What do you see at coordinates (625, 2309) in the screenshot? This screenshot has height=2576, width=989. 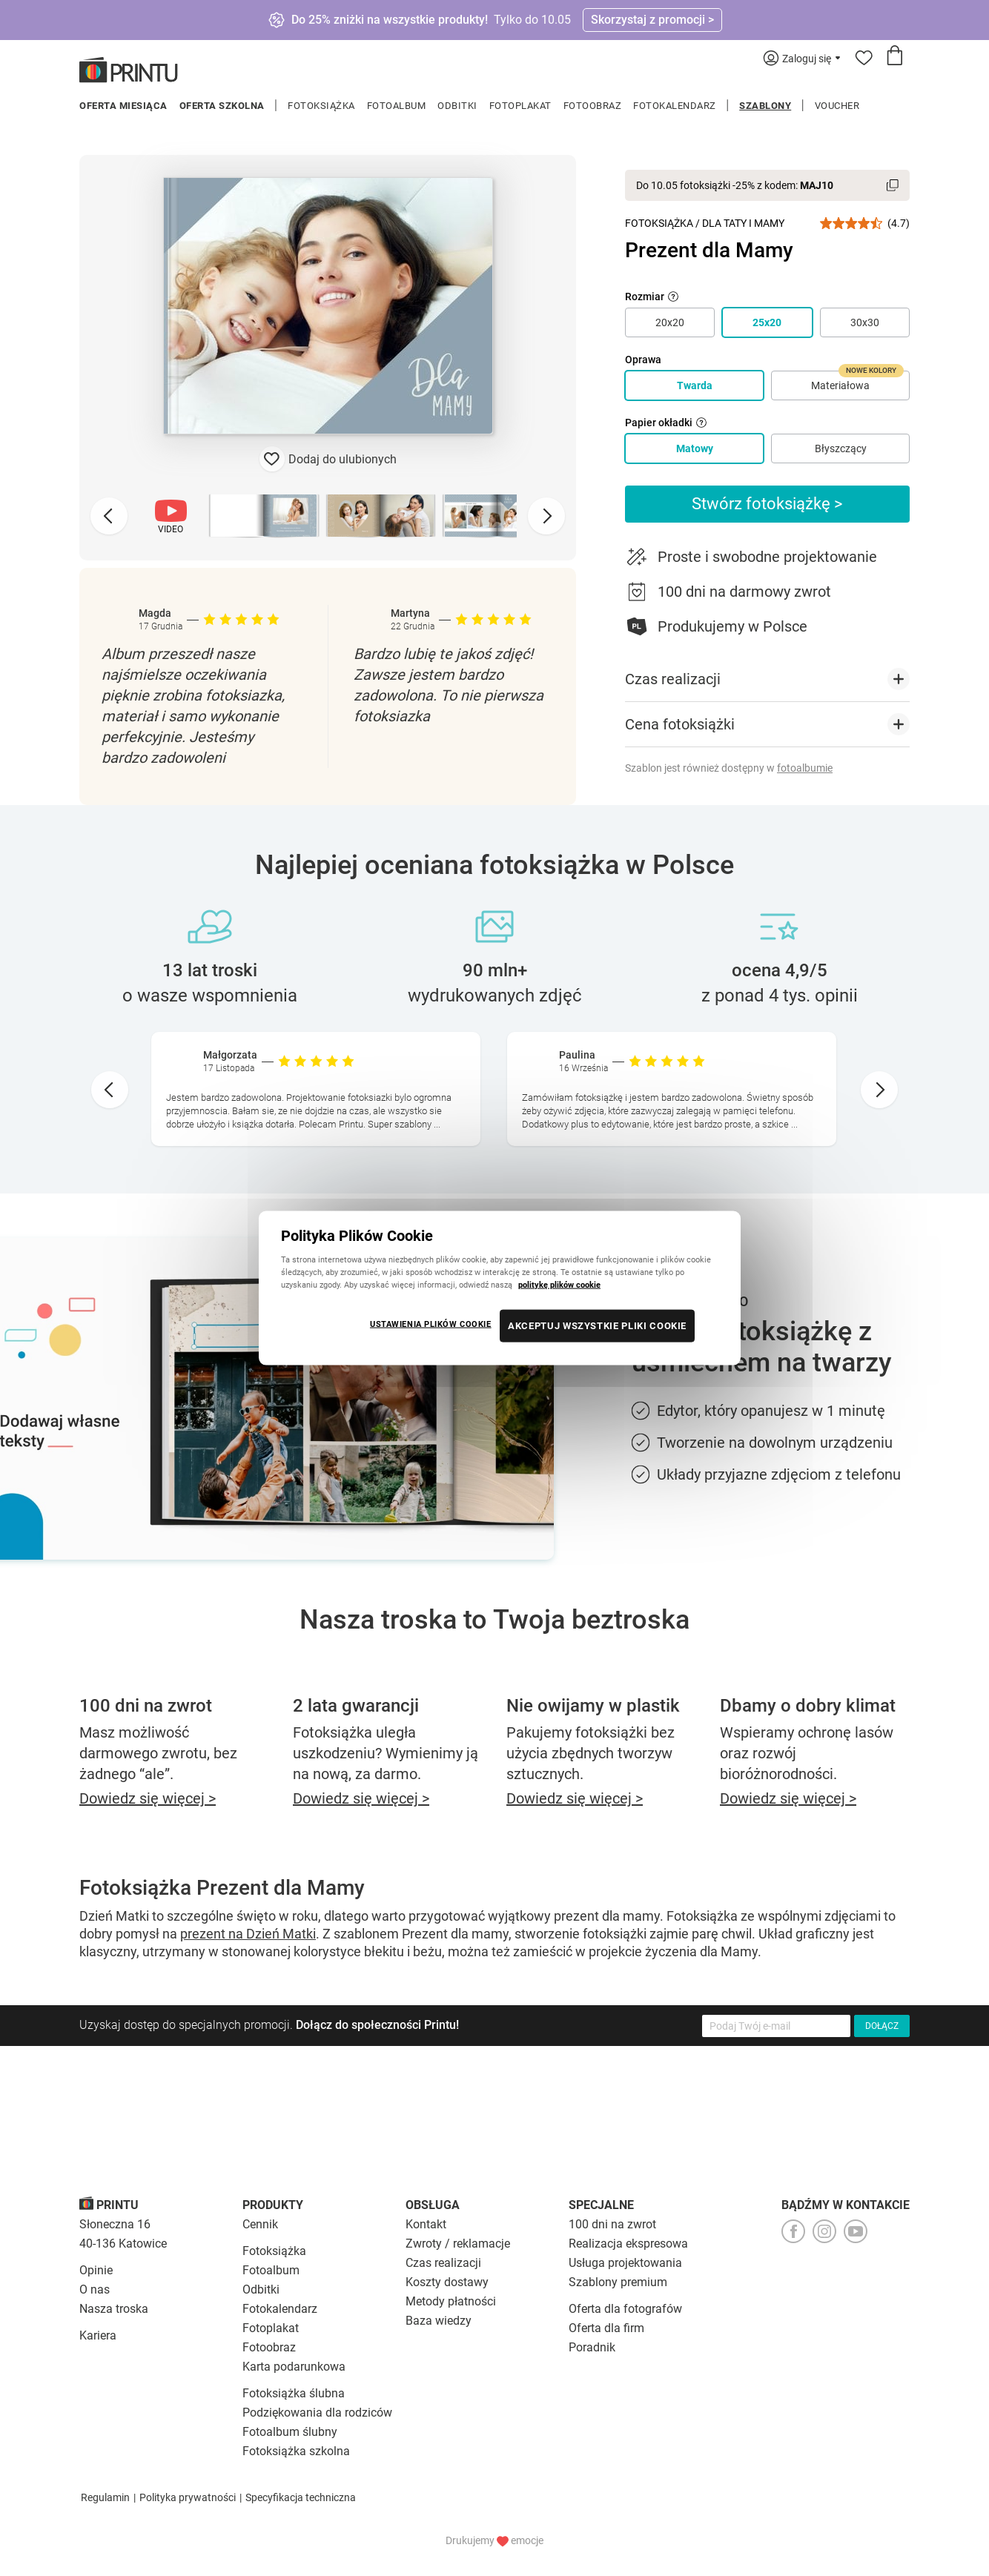 I see `Oferta dla fotografów` at bounding box center [625, 2309].